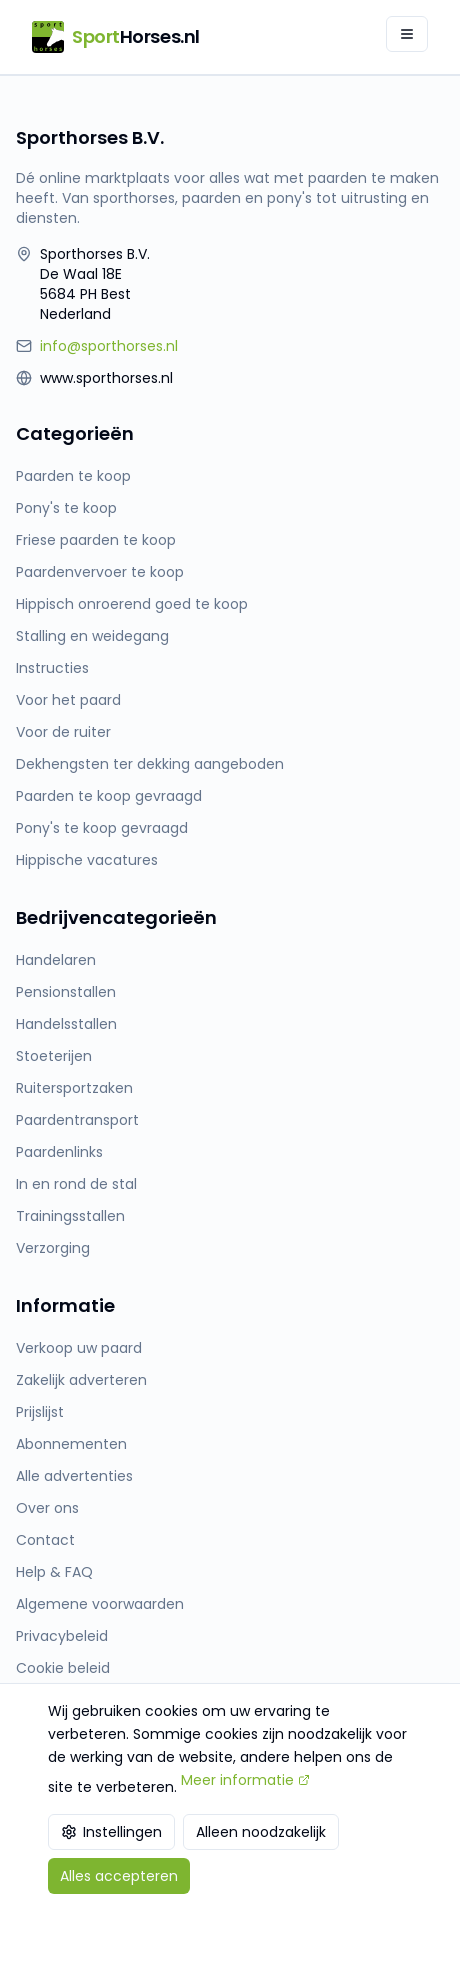 The image size is (460, 1974). What do you see at coordinates (73, 476) in the screenshot?
I see `Paarden te koop` at bounding box center [73, 476].